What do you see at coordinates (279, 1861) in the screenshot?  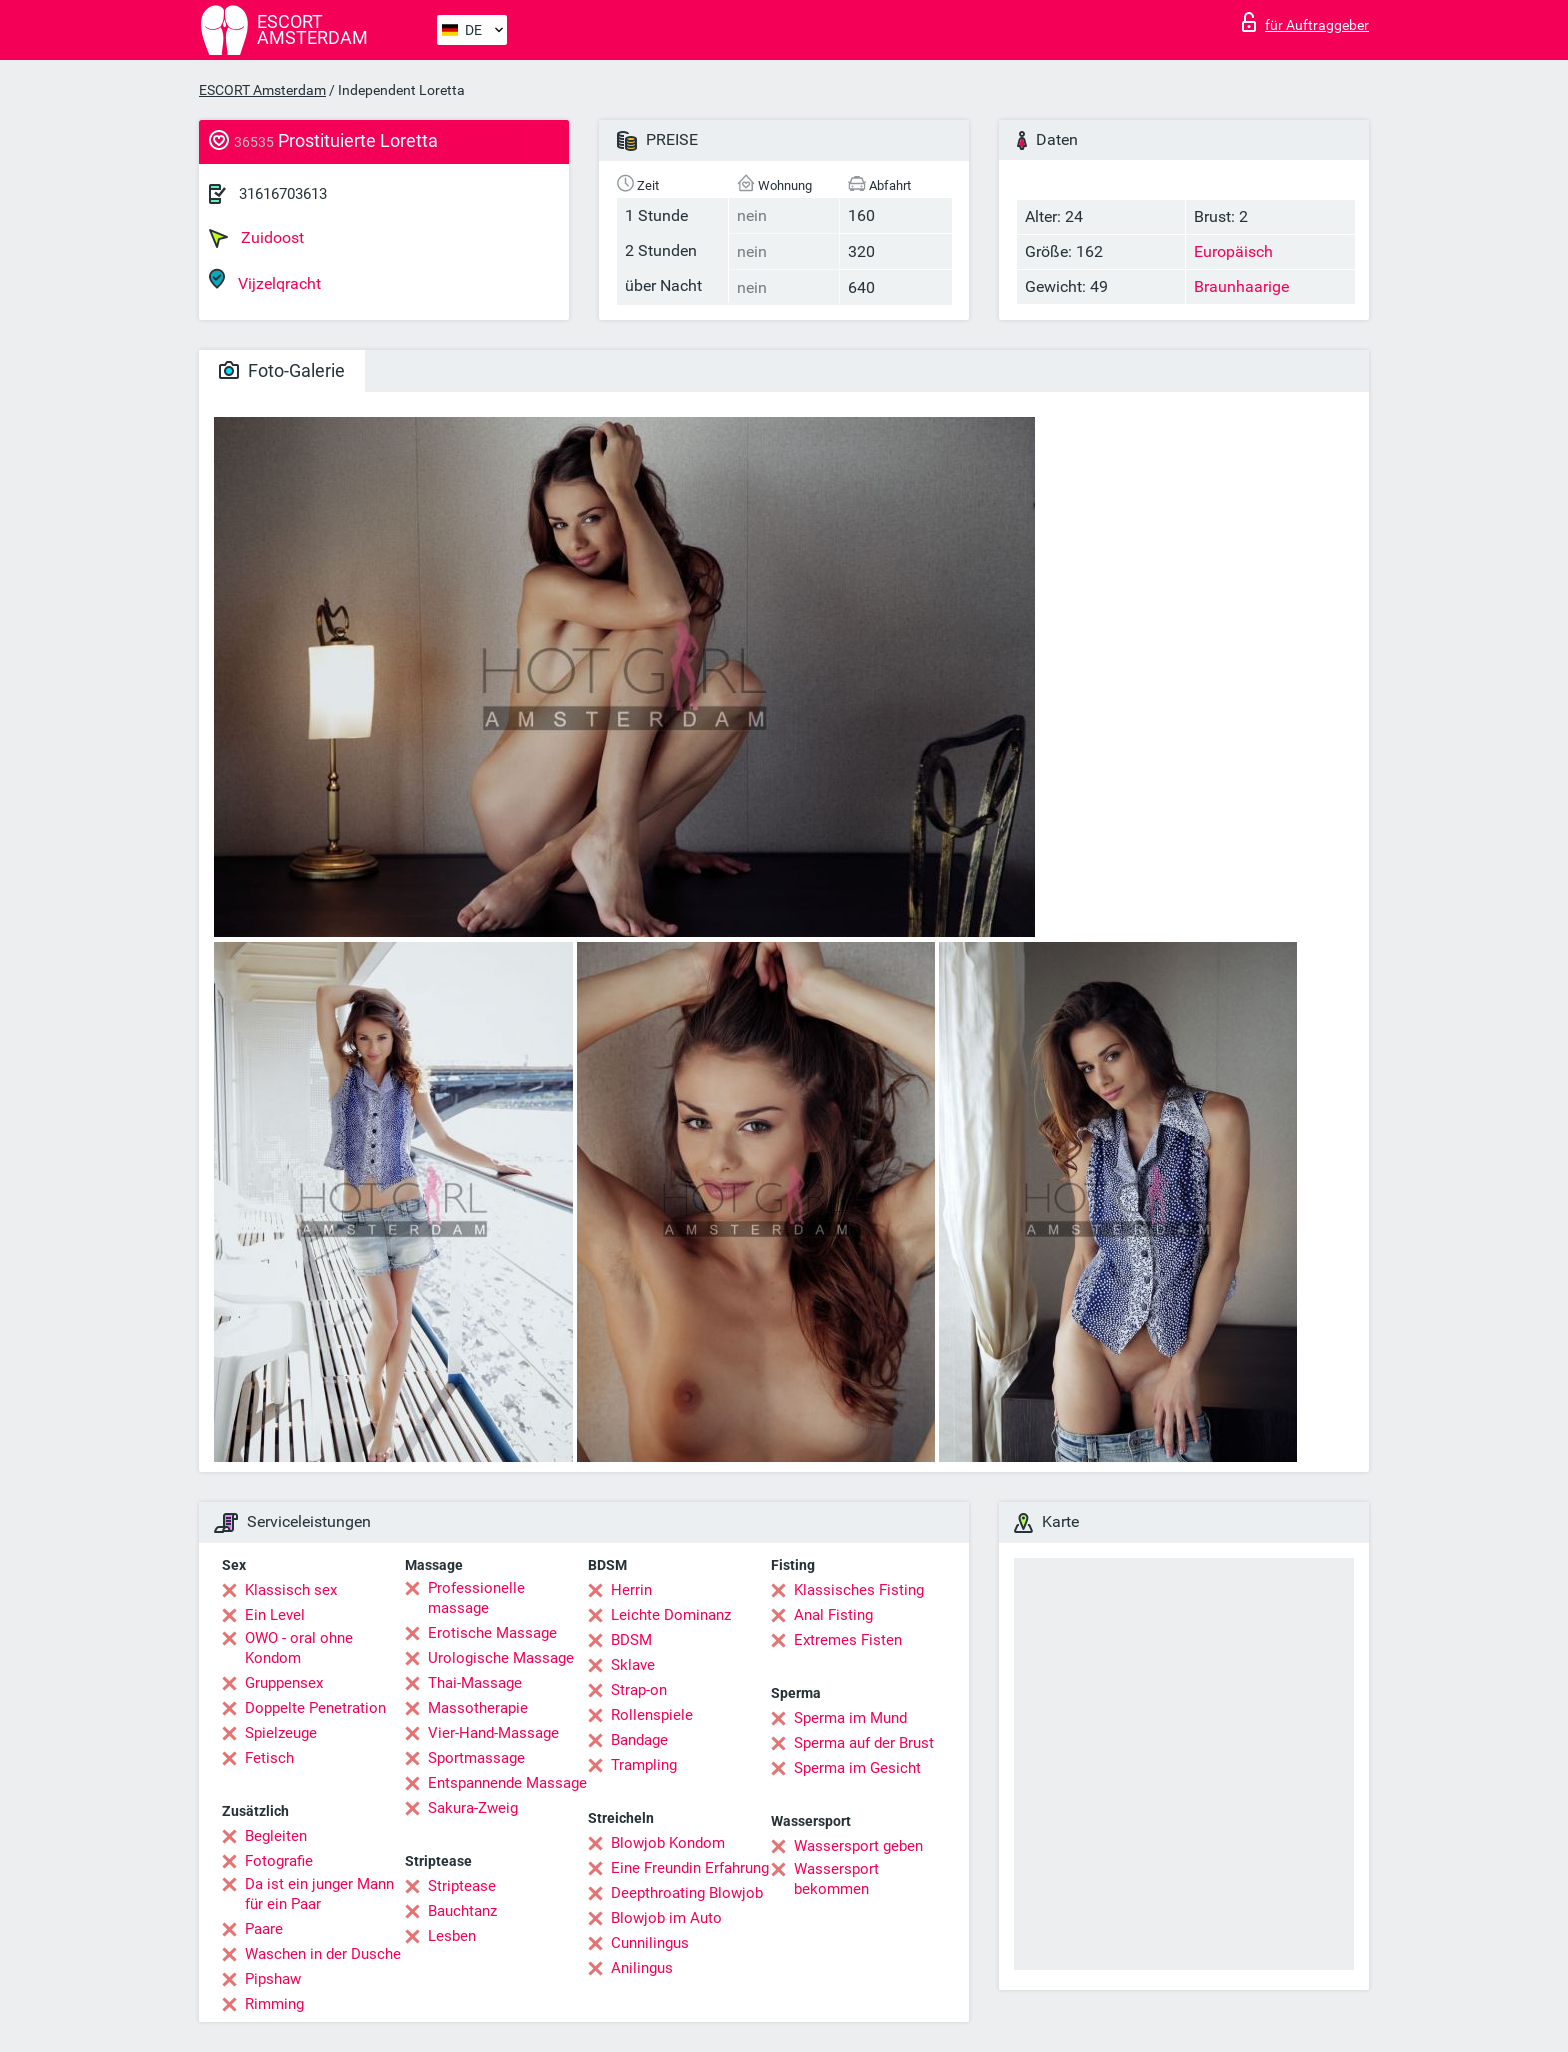 I see `Fotografie` at bounding box center [279, 1861].